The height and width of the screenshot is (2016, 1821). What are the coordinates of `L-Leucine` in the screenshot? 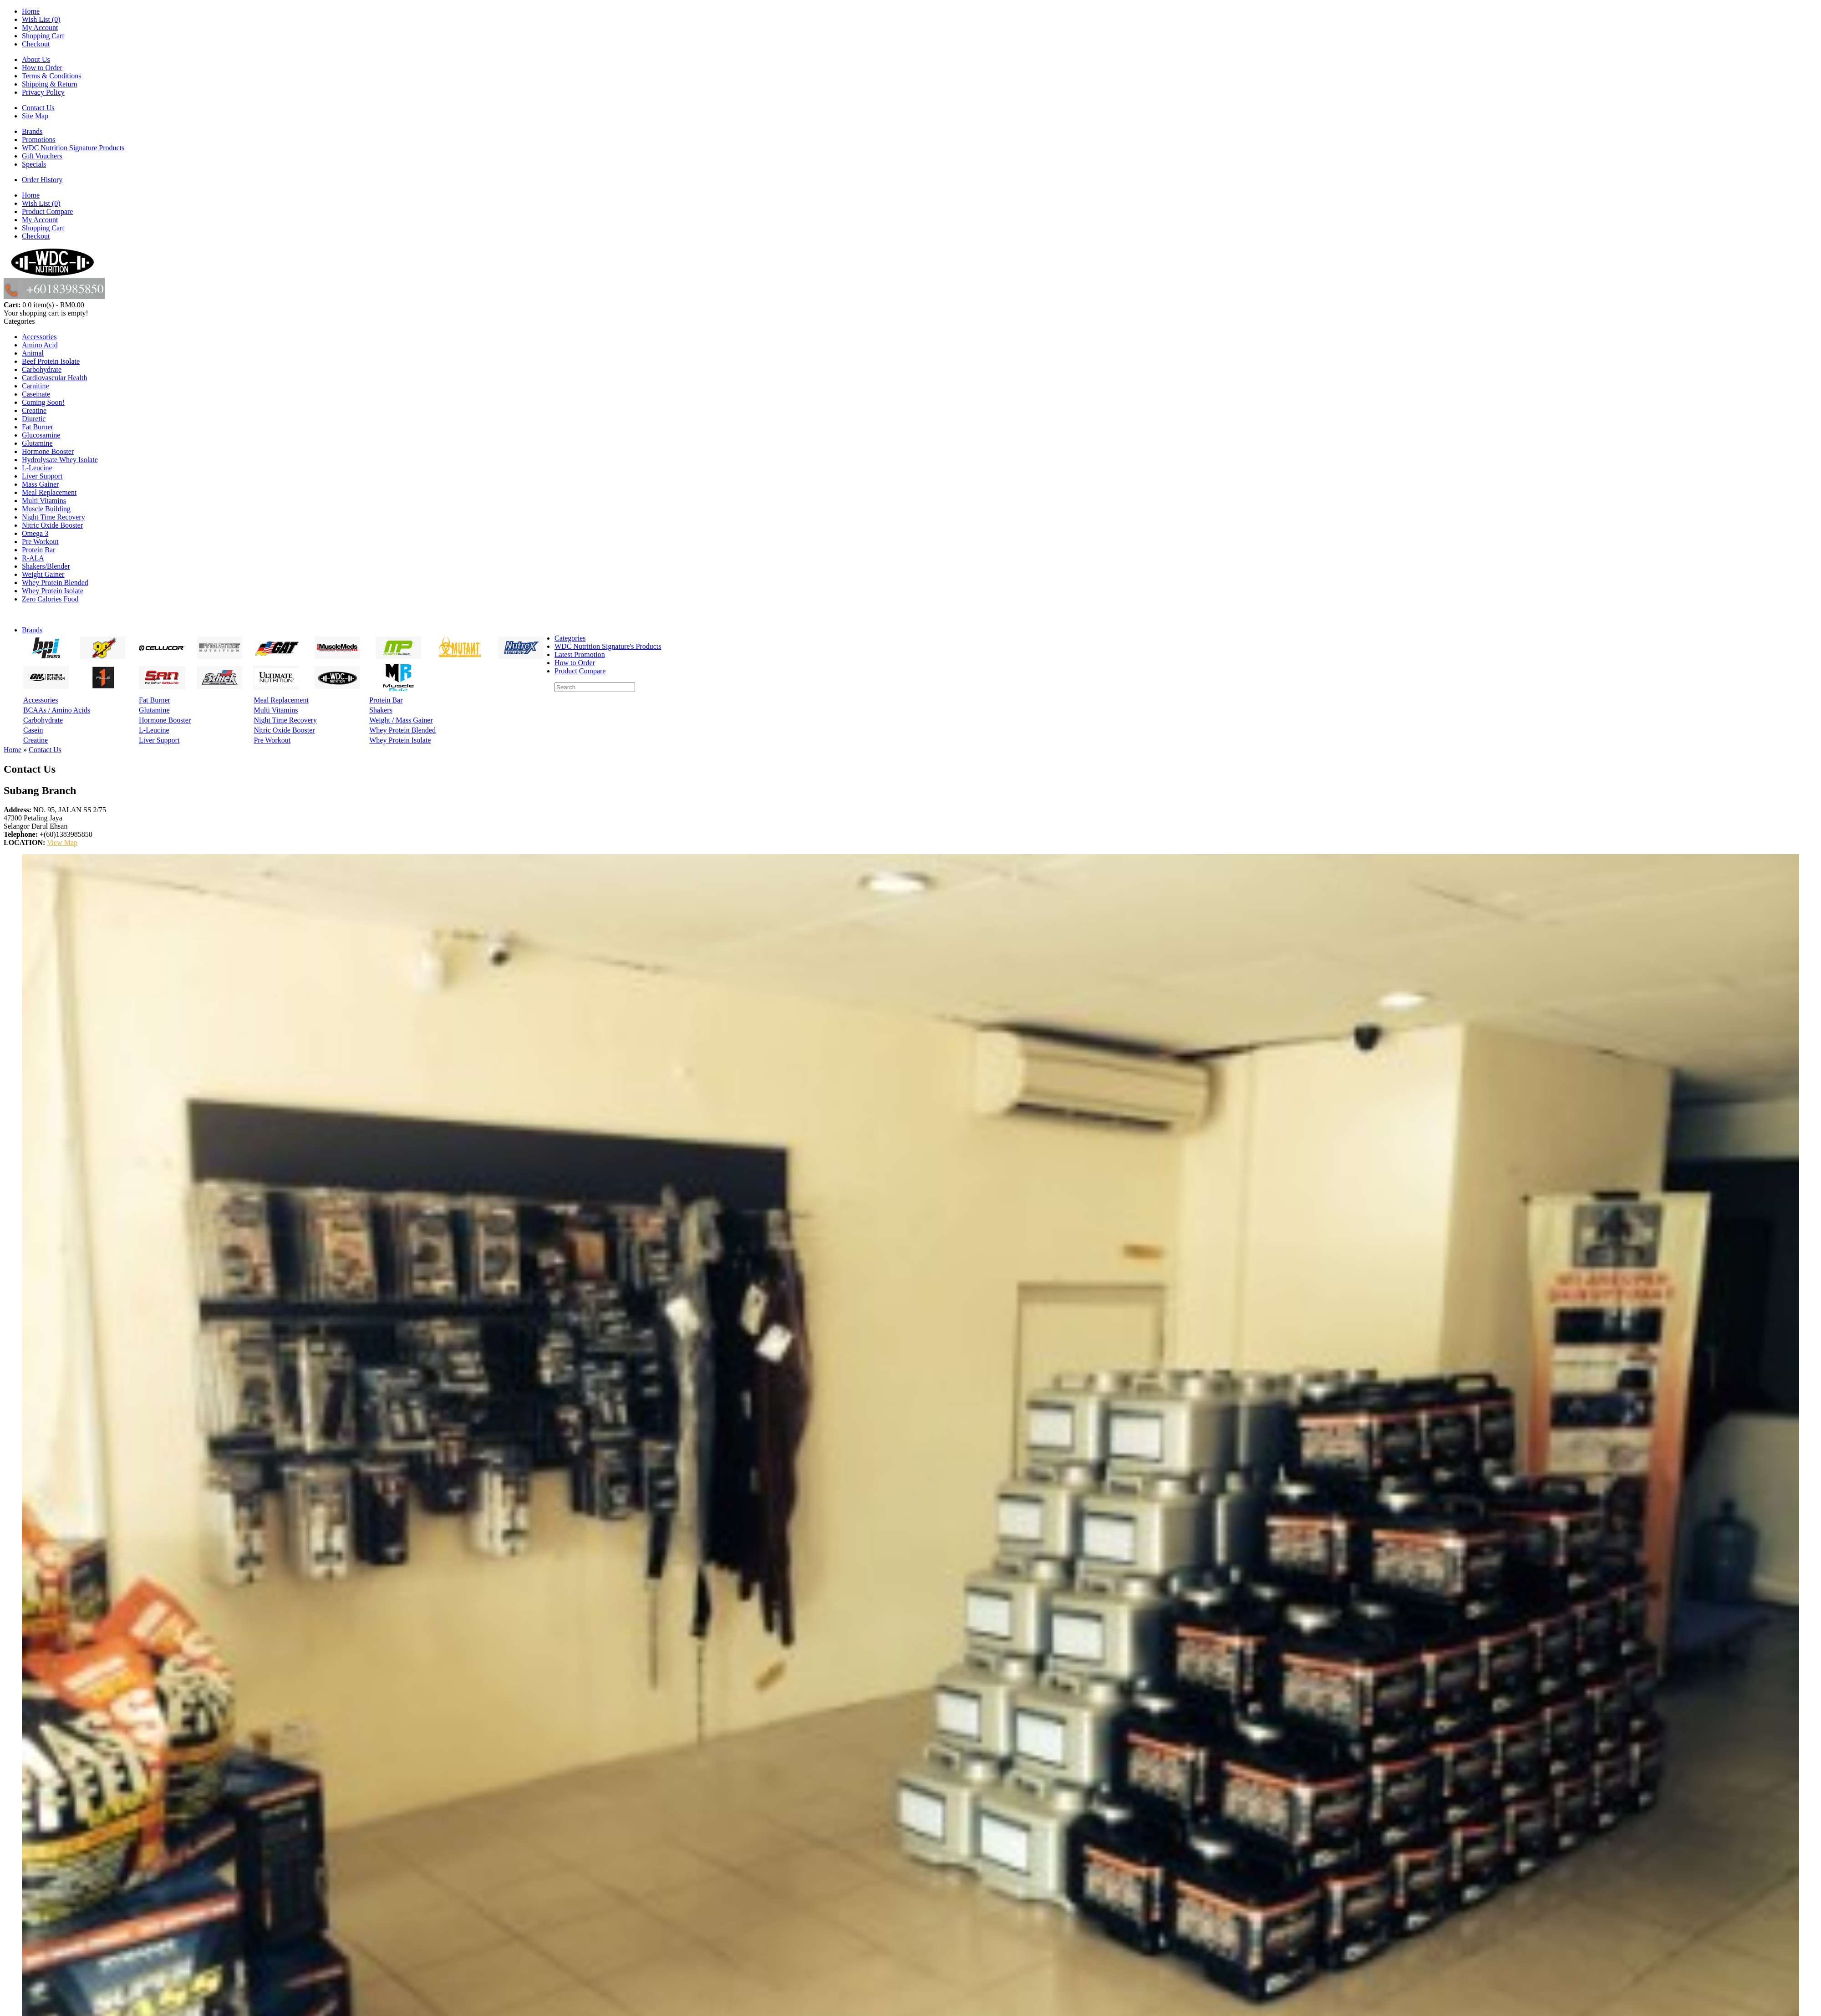 It's located at (37, 468).